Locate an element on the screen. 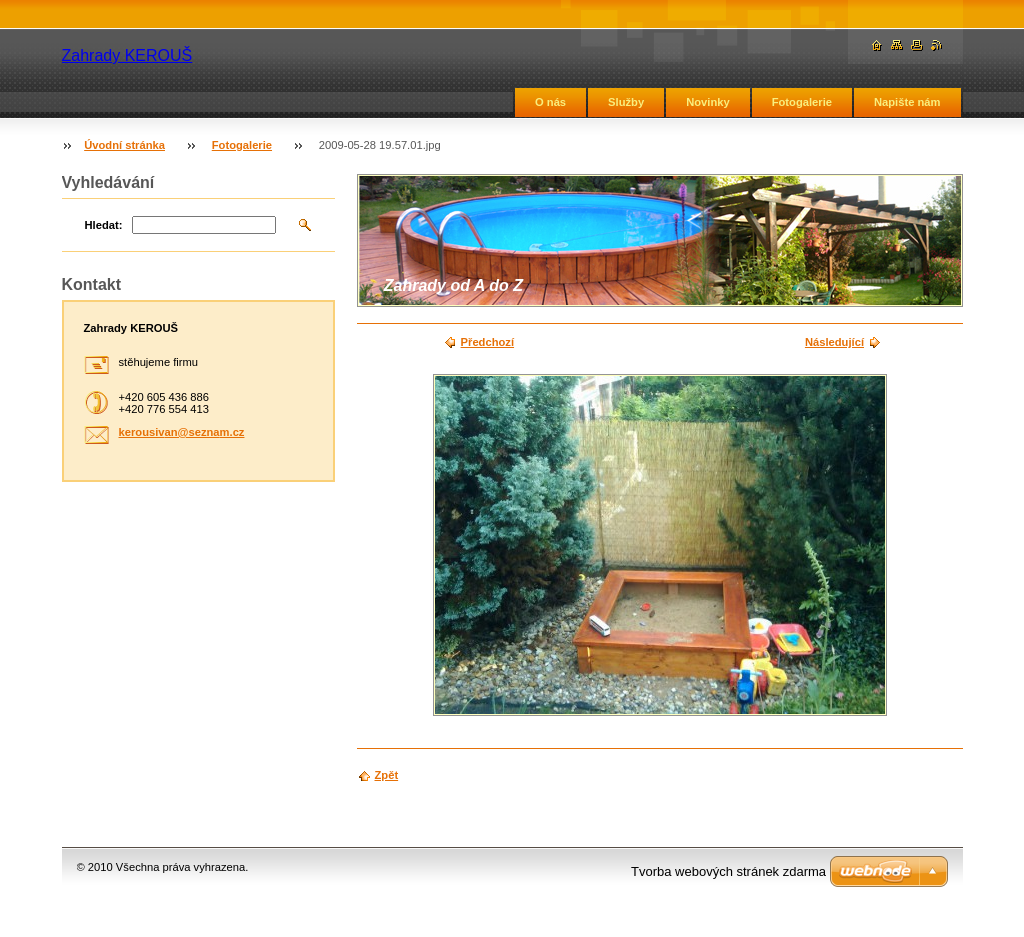  Následující is located at coordinates (834, 342).